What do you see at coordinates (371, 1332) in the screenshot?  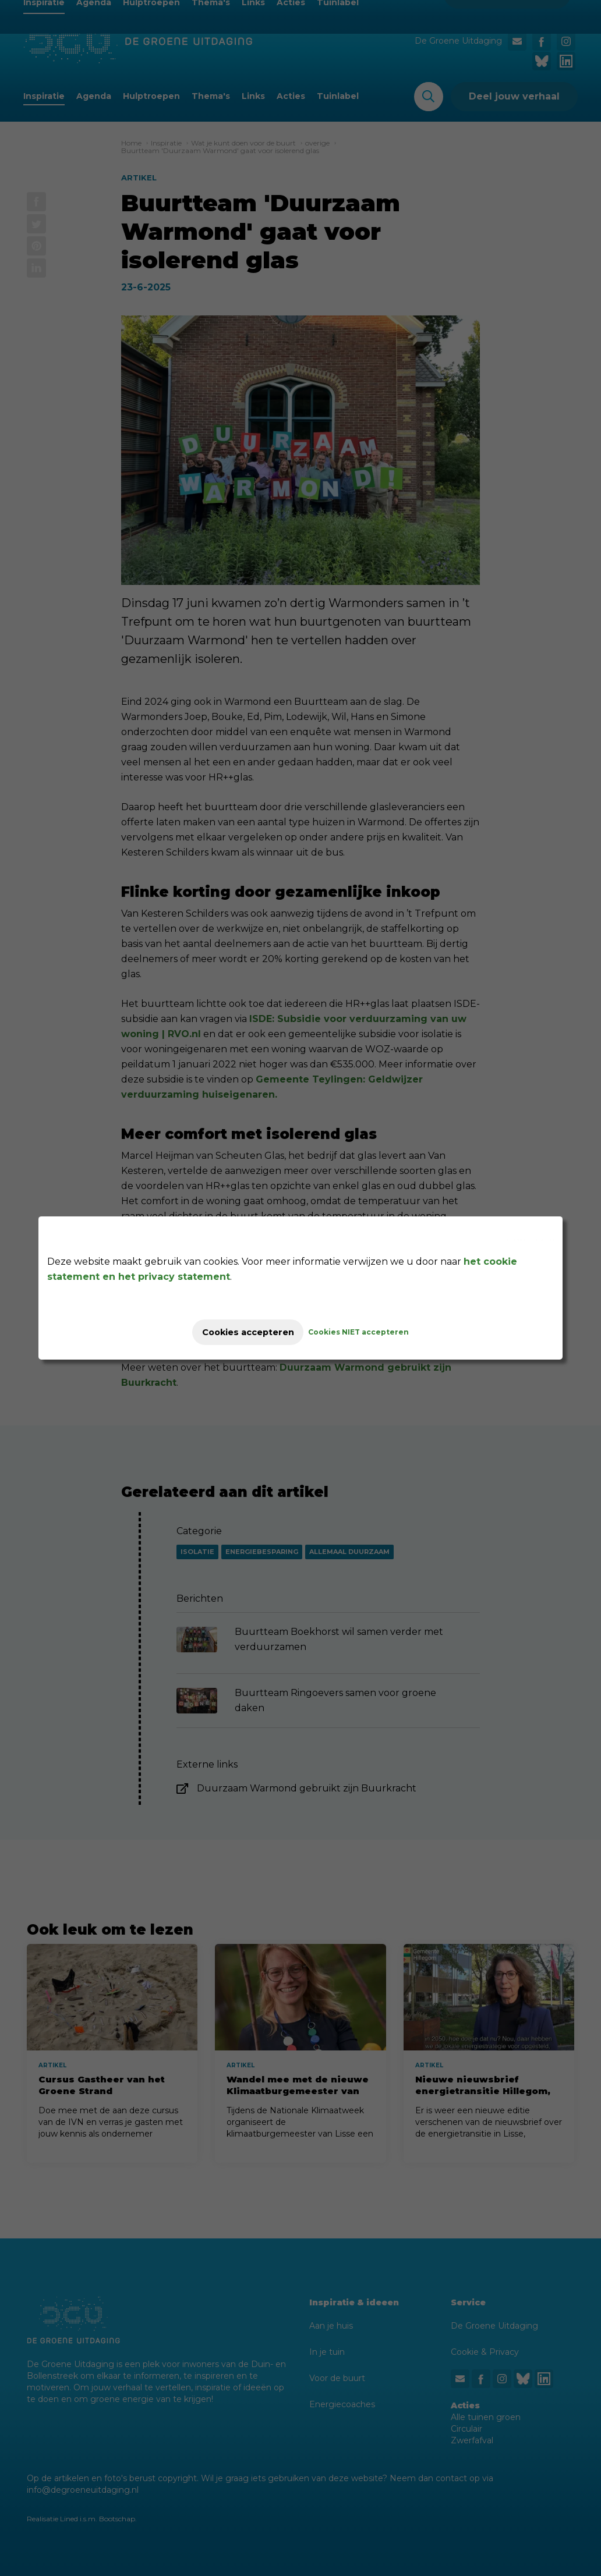 I see `Cookies NIET accepteren` at bounding box center [371, 1332].